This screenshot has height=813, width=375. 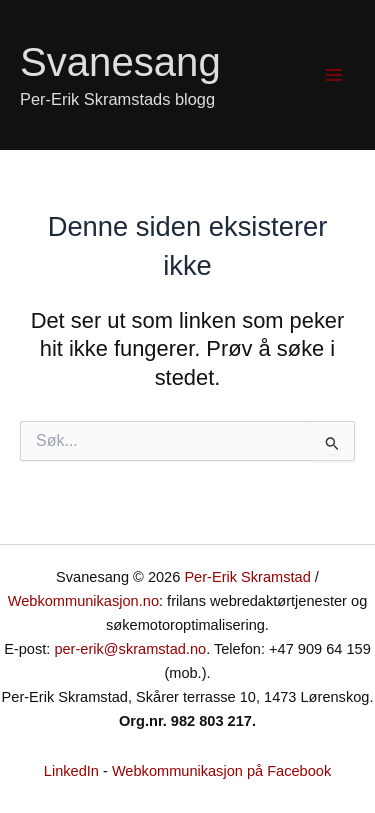 What do you see at coordinates (130, 649) in the screenshot?
I see `per-erik@skramstad.no` at bounding box center [130, 649].